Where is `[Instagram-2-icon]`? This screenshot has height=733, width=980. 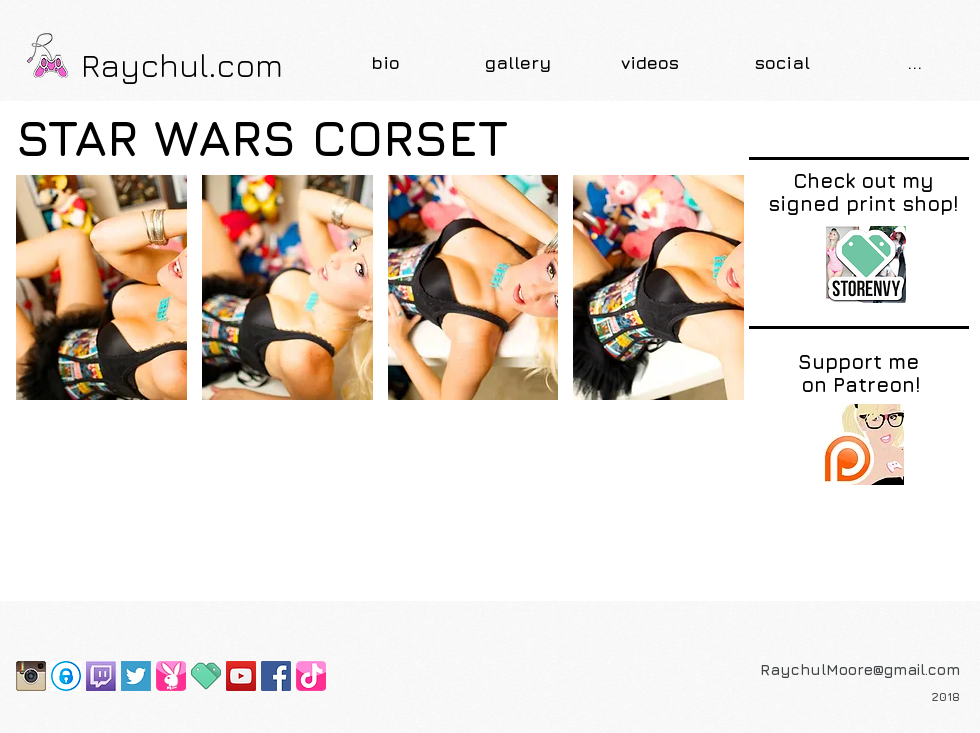 [Instagram-2-icon] is located at coordinates (31, 676).